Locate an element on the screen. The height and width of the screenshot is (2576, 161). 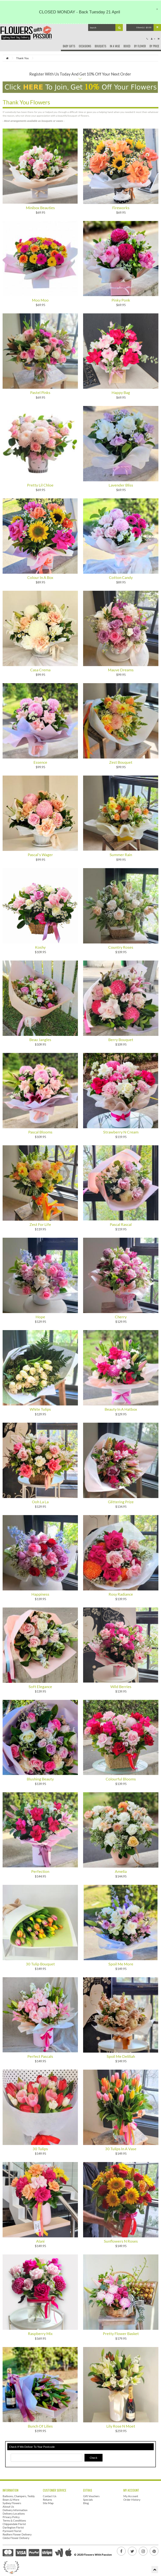
Lily Rose N Moet is located at coordinates (120, 2426).